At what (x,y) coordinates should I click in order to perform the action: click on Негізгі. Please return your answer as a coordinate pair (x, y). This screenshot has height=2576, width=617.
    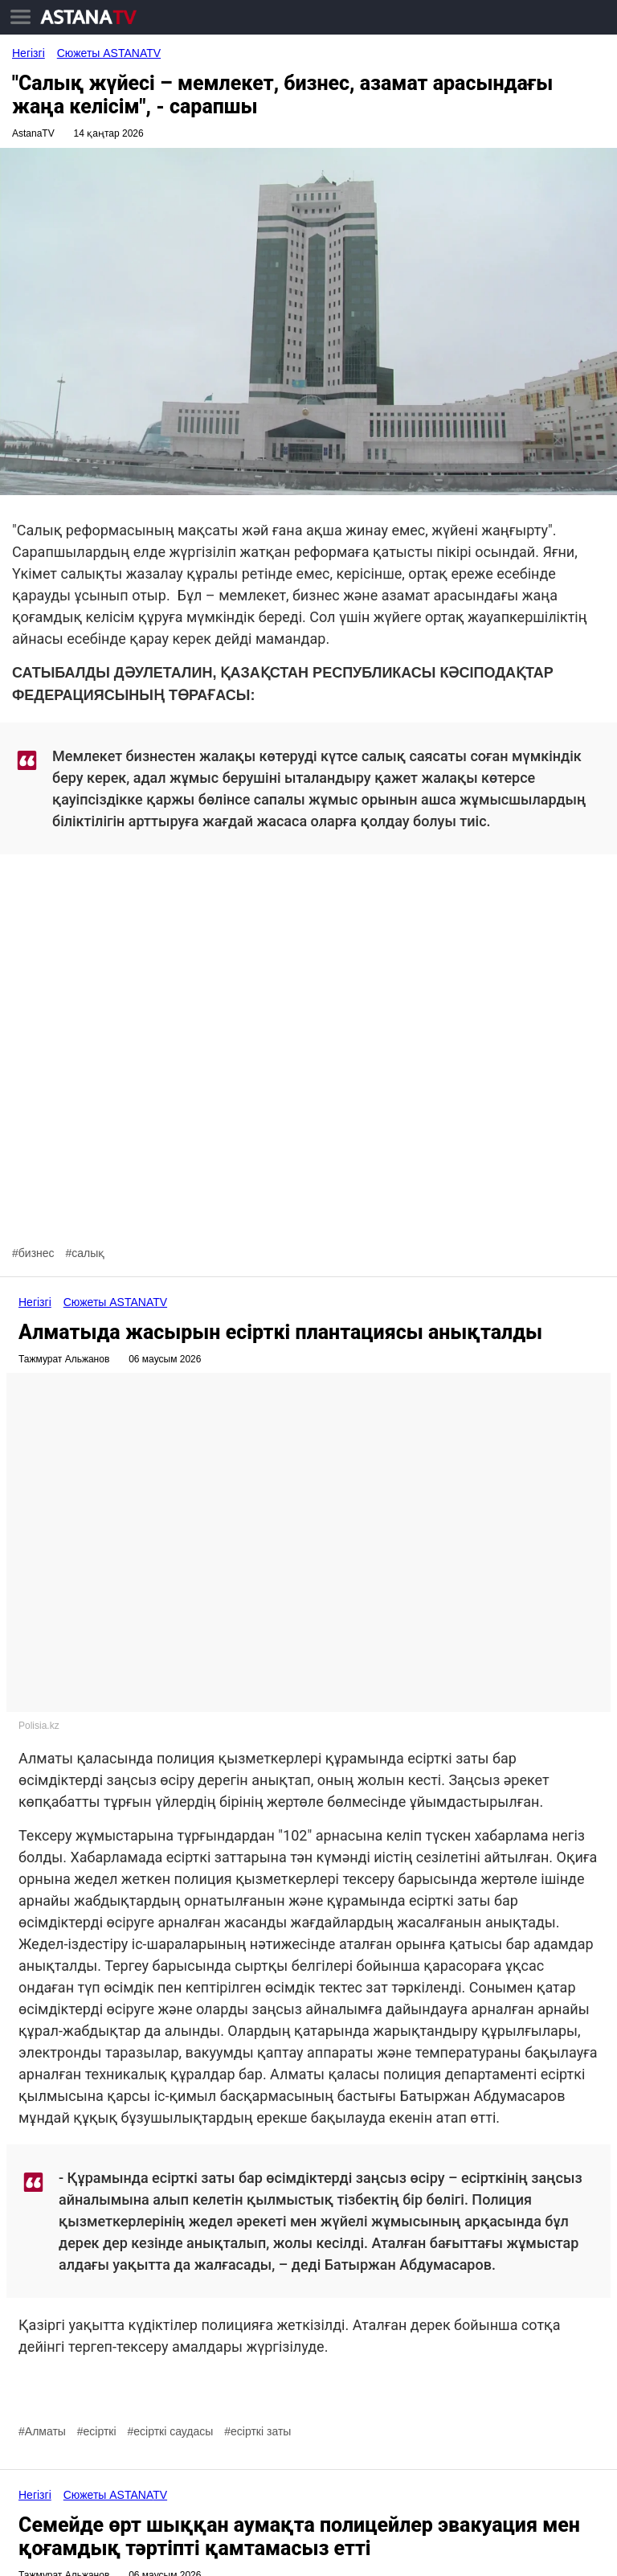
    Looking at the image, I should click on (28, 53).